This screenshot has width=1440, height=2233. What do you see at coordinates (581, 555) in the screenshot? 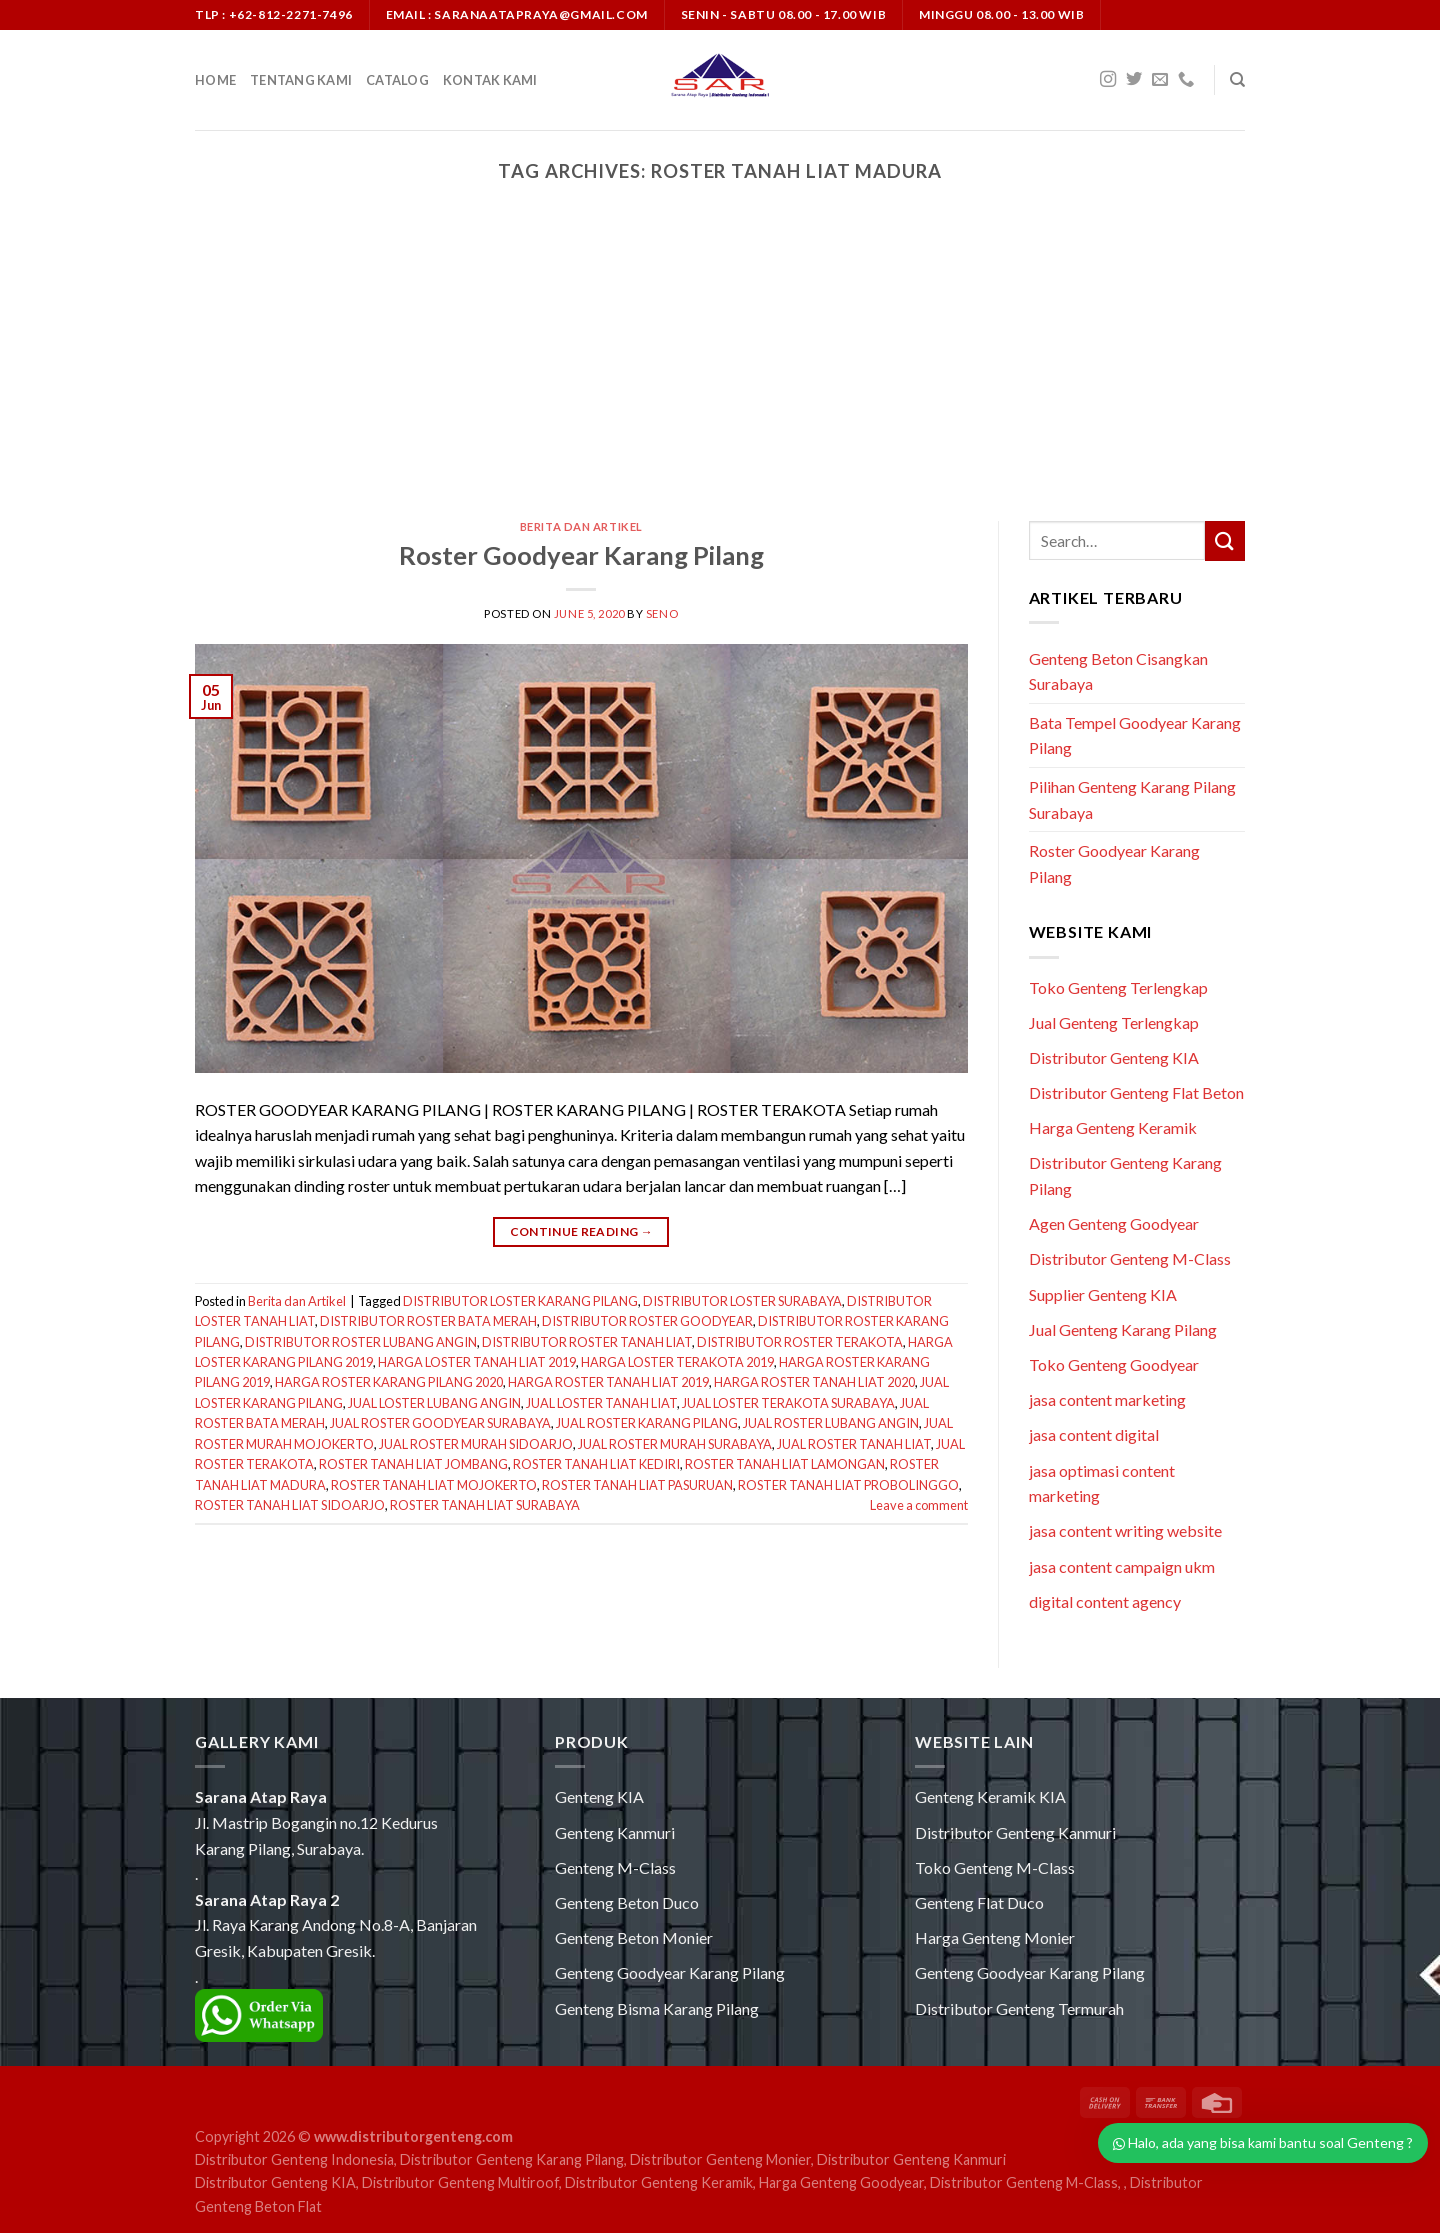
I see `Roster Goodyear Karang Pilang` at bounding box center [581, 555].